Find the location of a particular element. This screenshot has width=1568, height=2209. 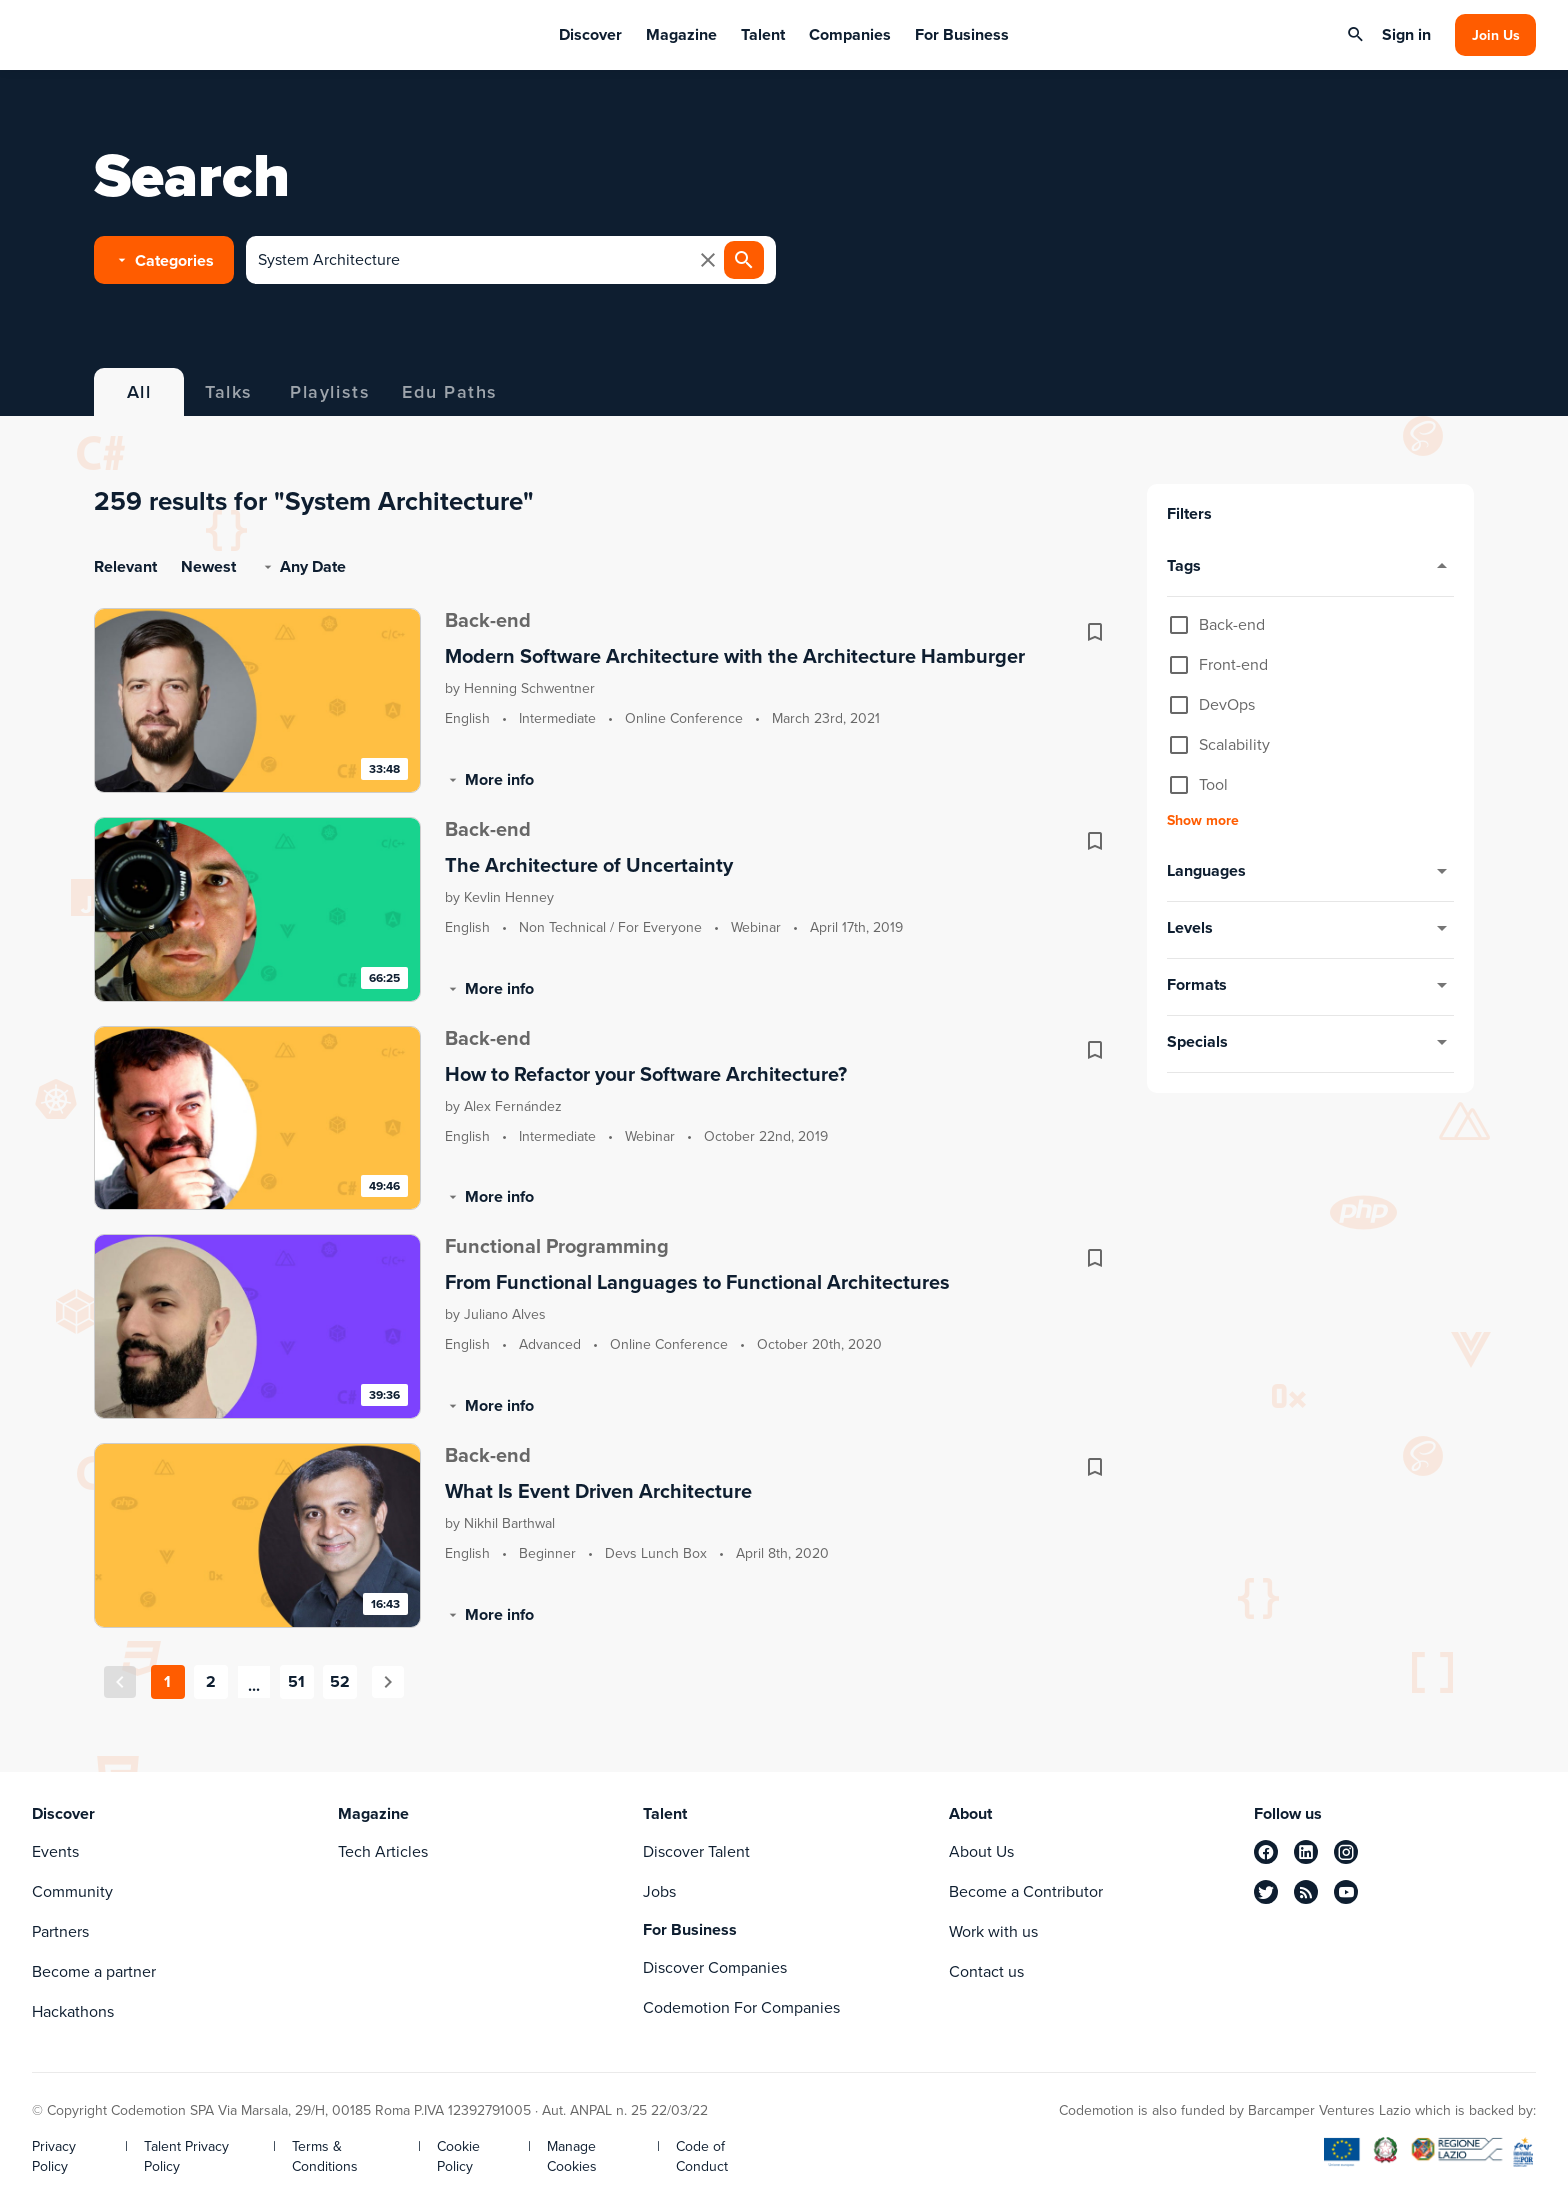

Terms & Conditions is located at coordinates (325, 2157).